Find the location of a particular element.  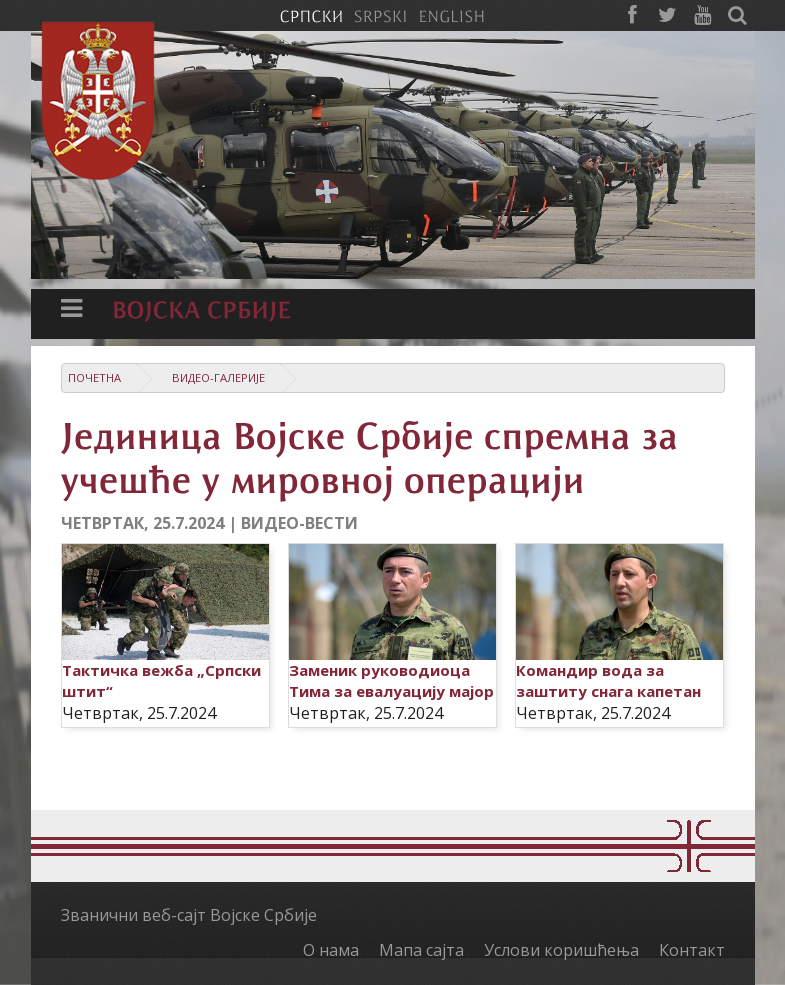

Почетна is located at coordinates (94, 377).